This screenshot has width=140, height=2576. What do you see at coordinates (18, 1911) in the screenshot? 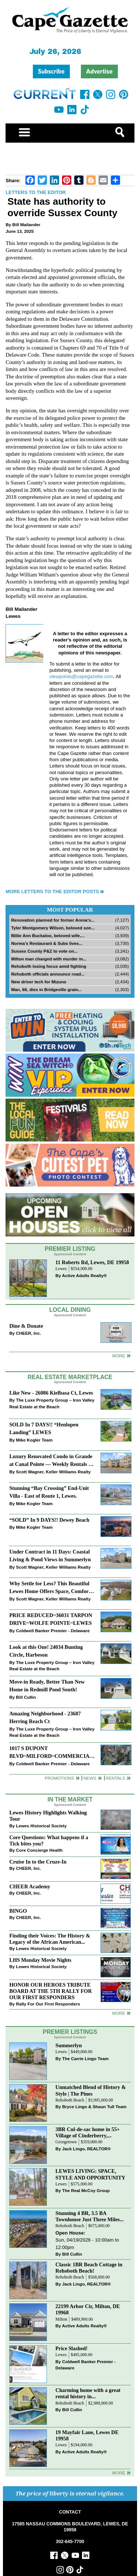
I see `BINGO` at bounding box center [18, 1911].